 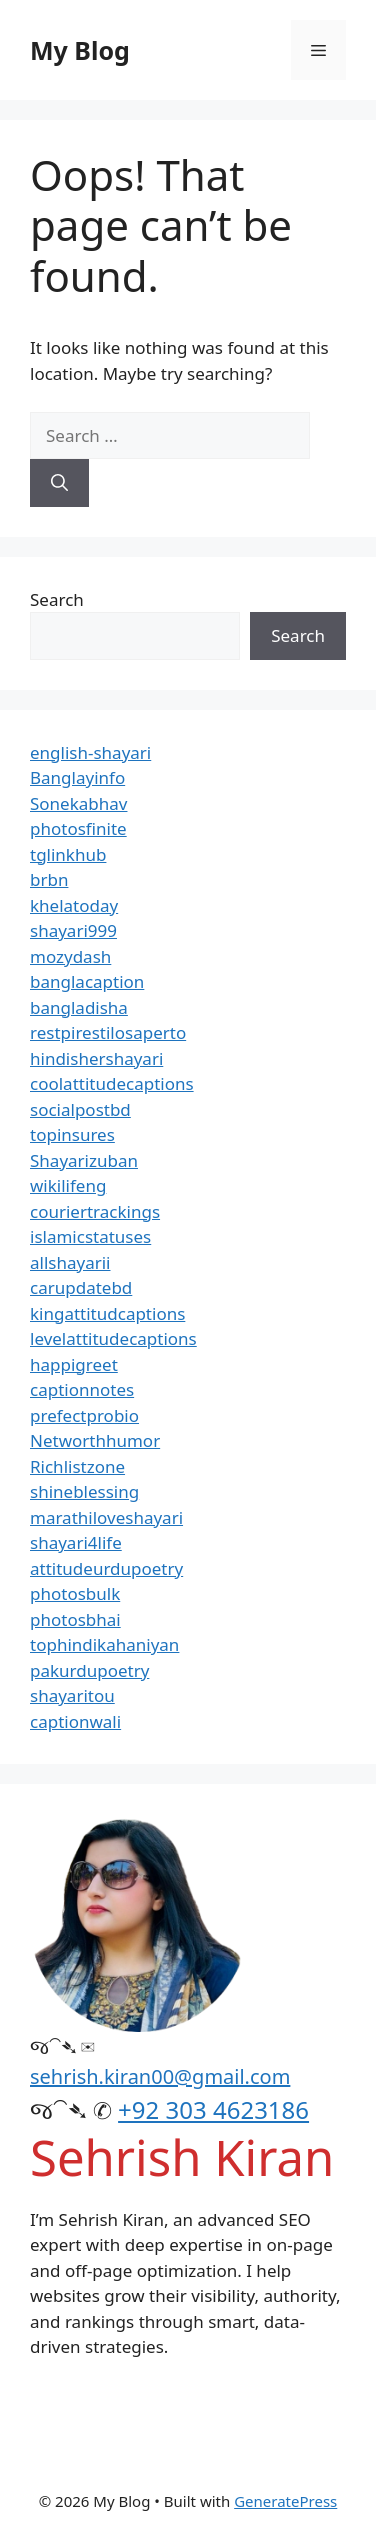 I want to click on prefectprobio, so click(x=84, y=1415).